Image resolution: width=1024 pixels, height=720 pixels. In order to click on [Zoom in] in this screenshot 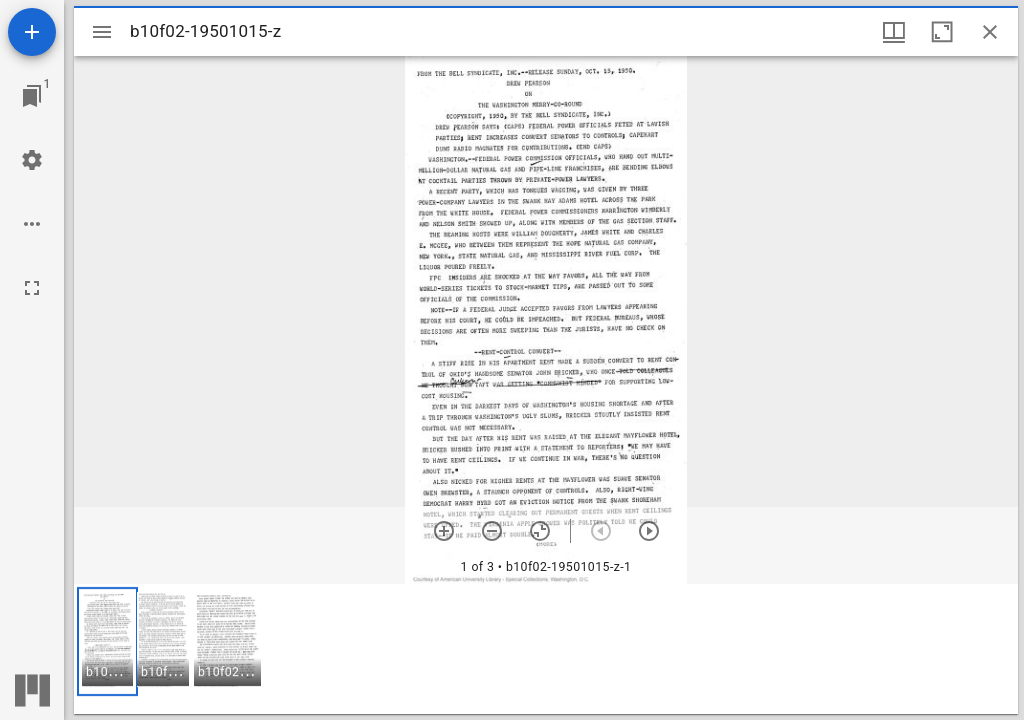, I will do `click(444, 531)`.